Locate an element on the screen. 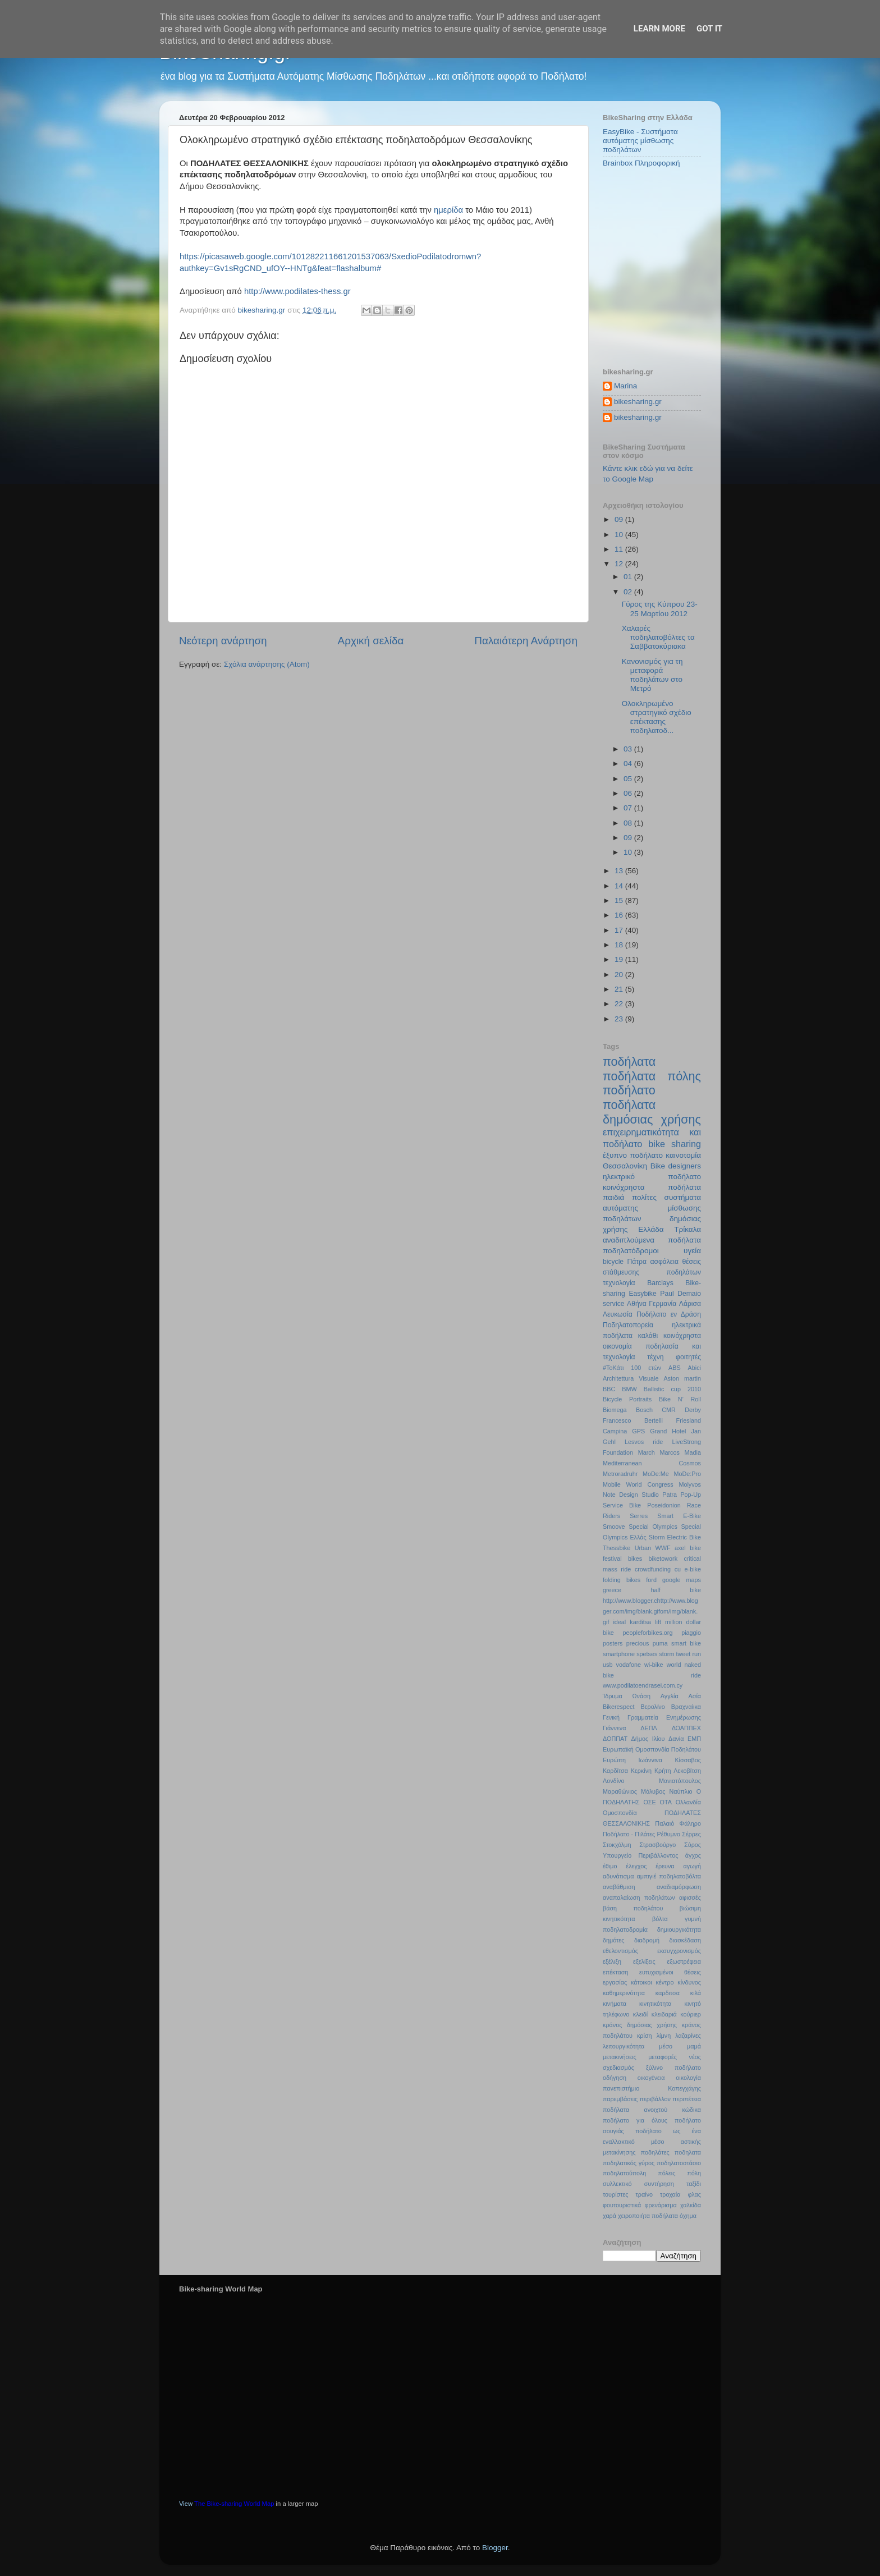 The image size is (880, 2576). έλεγχος is located at coordinates (636, 1866).